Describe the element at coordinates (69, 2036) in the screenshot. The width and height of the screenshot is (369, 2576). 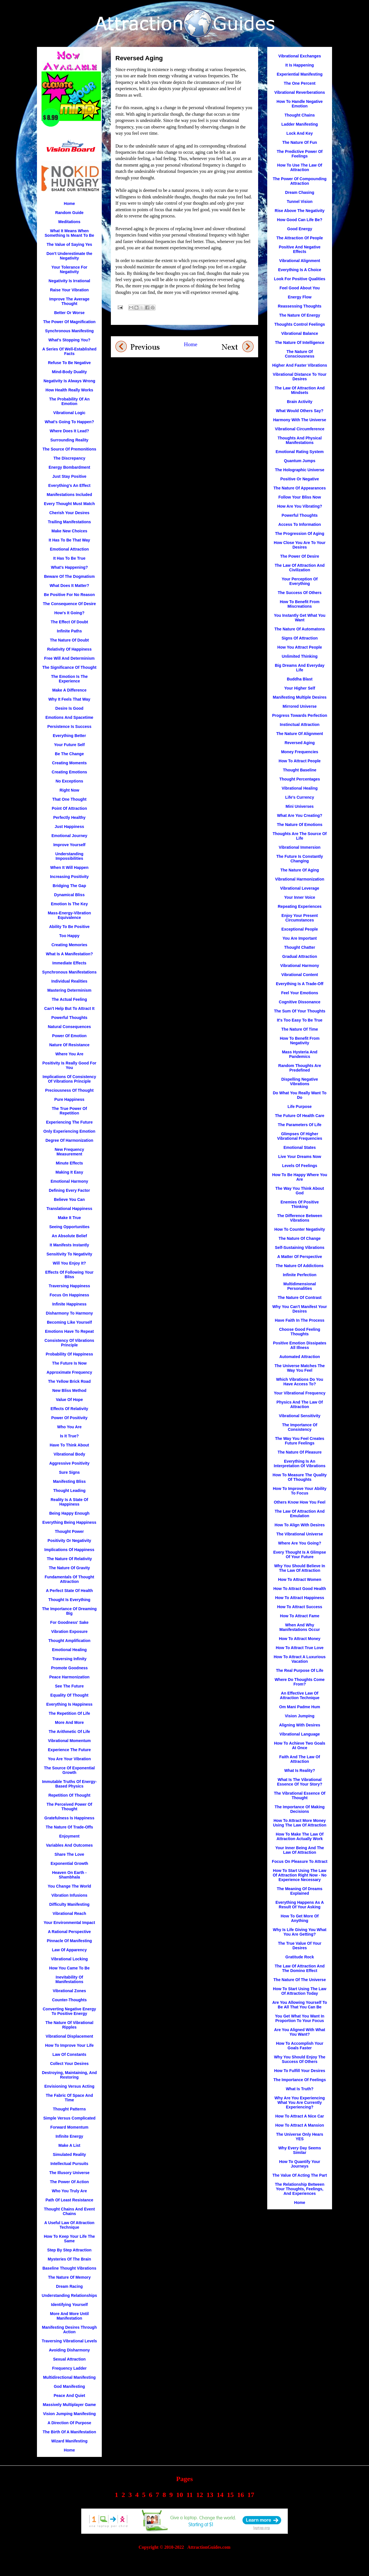
I see `Vibrational Displacement` at that location.